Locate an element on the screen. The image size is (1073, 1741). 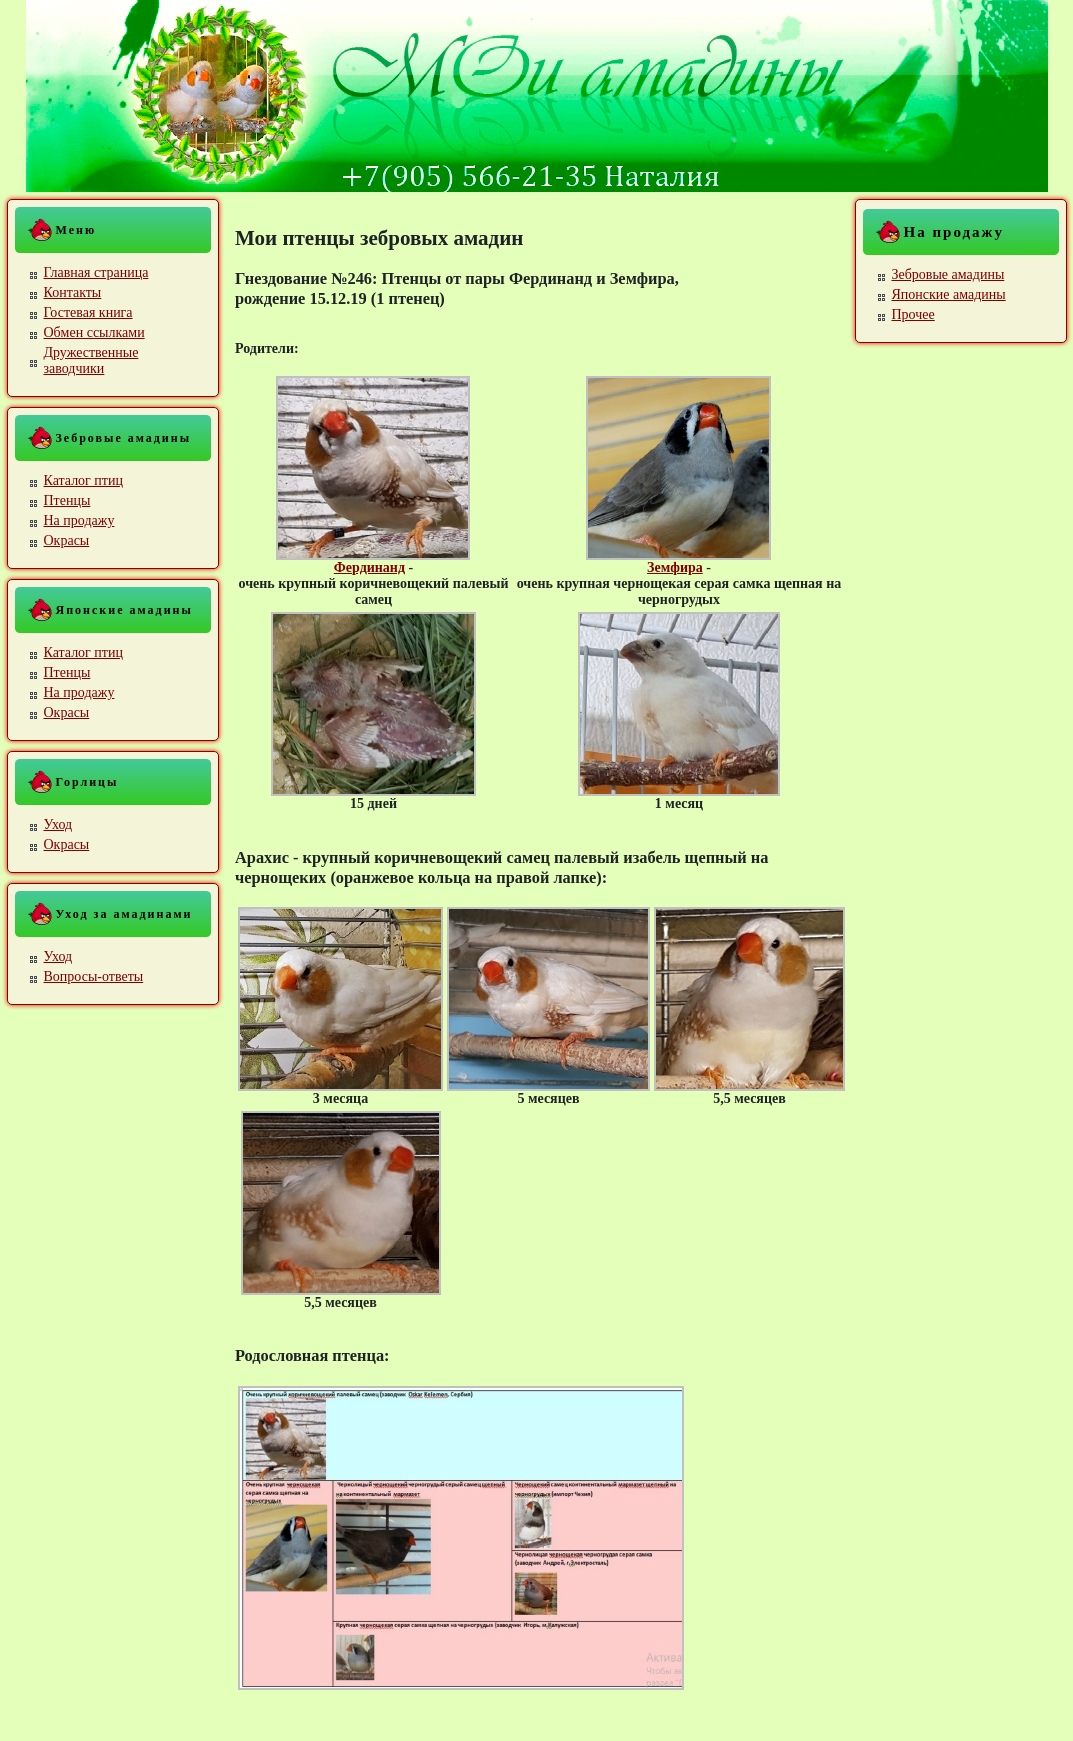
На продажу is located at coordinates (79, 520).